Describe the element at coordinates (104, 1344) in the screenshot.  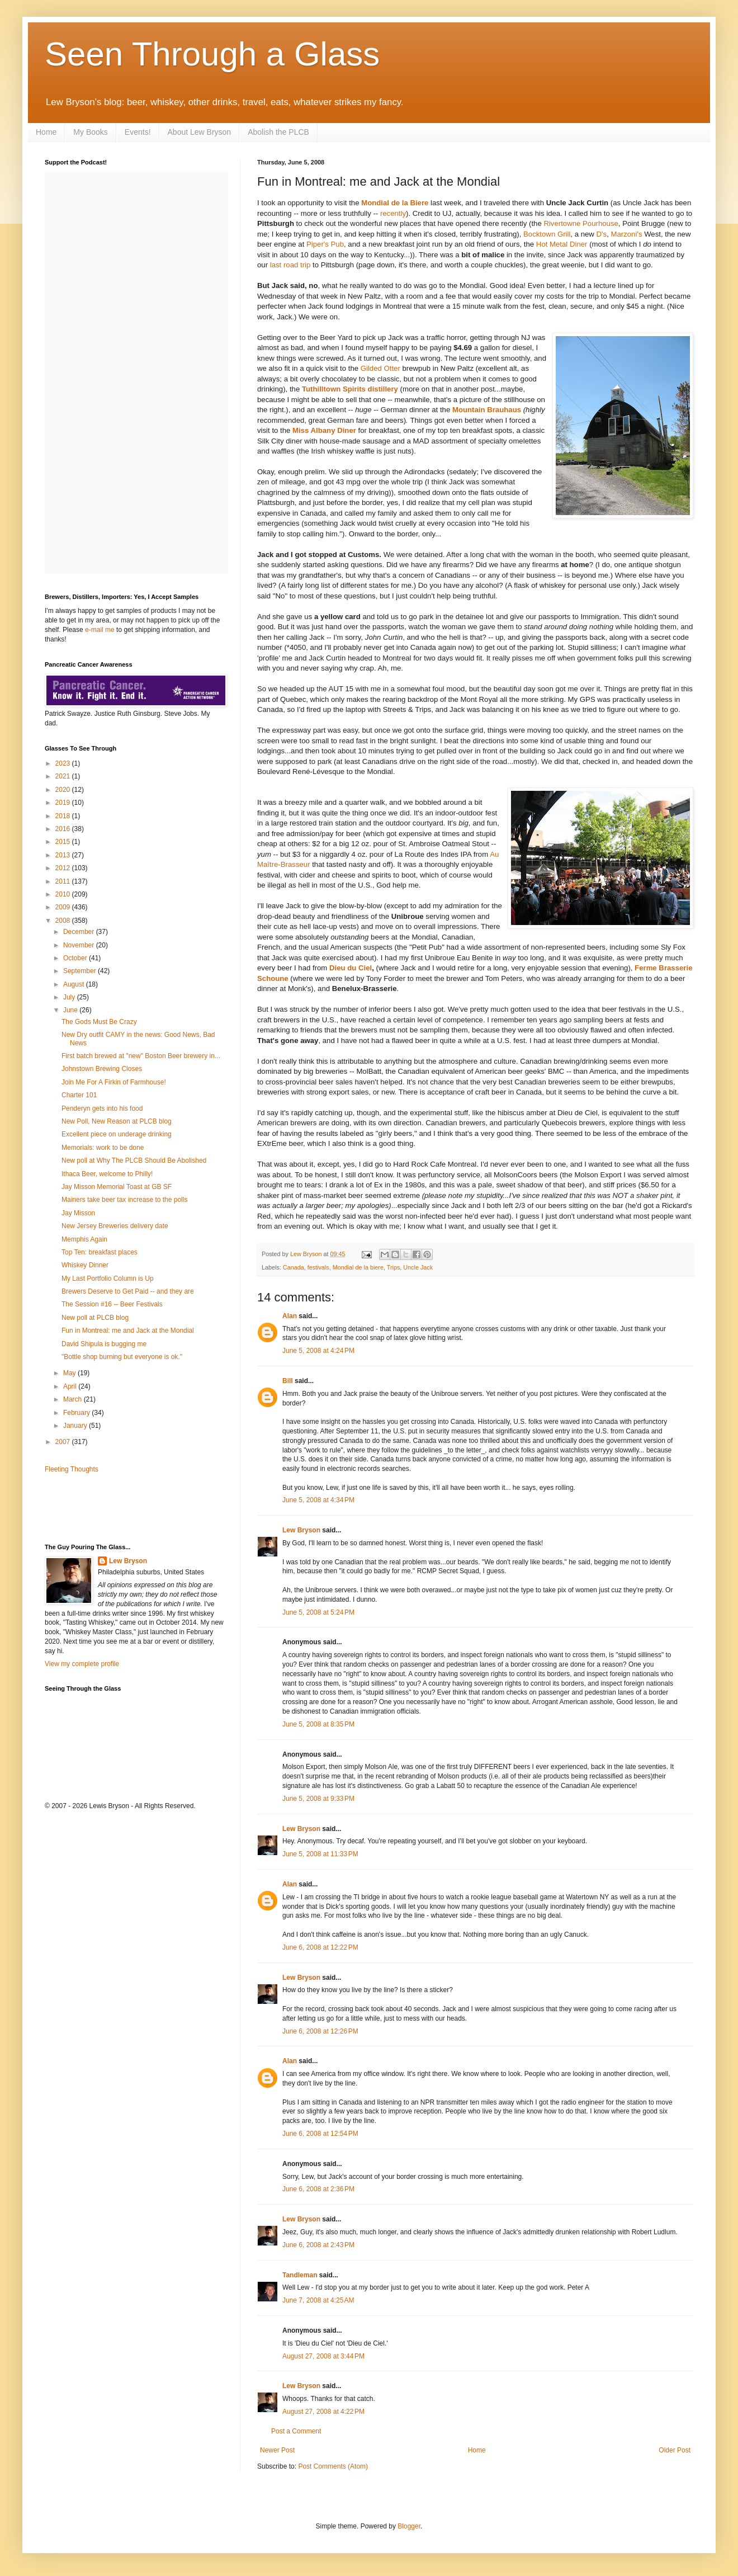
I see `David Shipula is bugging me` at that location.